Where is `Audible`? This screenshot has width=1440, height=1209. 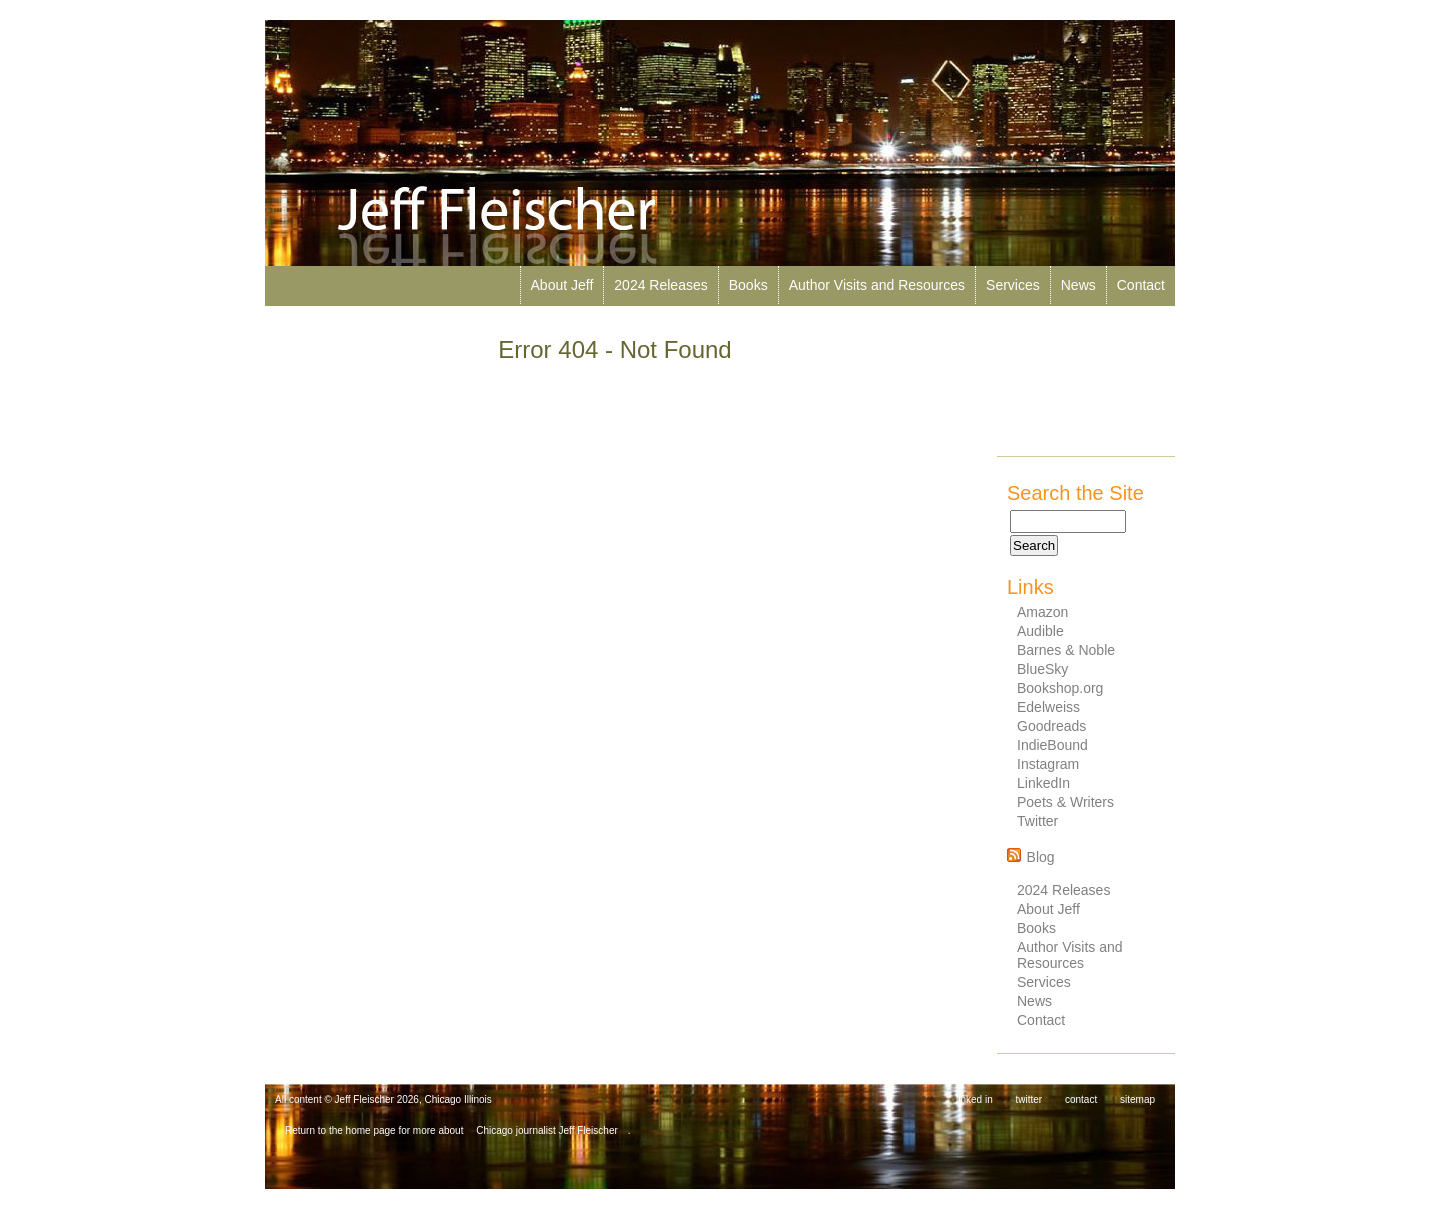
Audible is located at coordinates (1040, 631).